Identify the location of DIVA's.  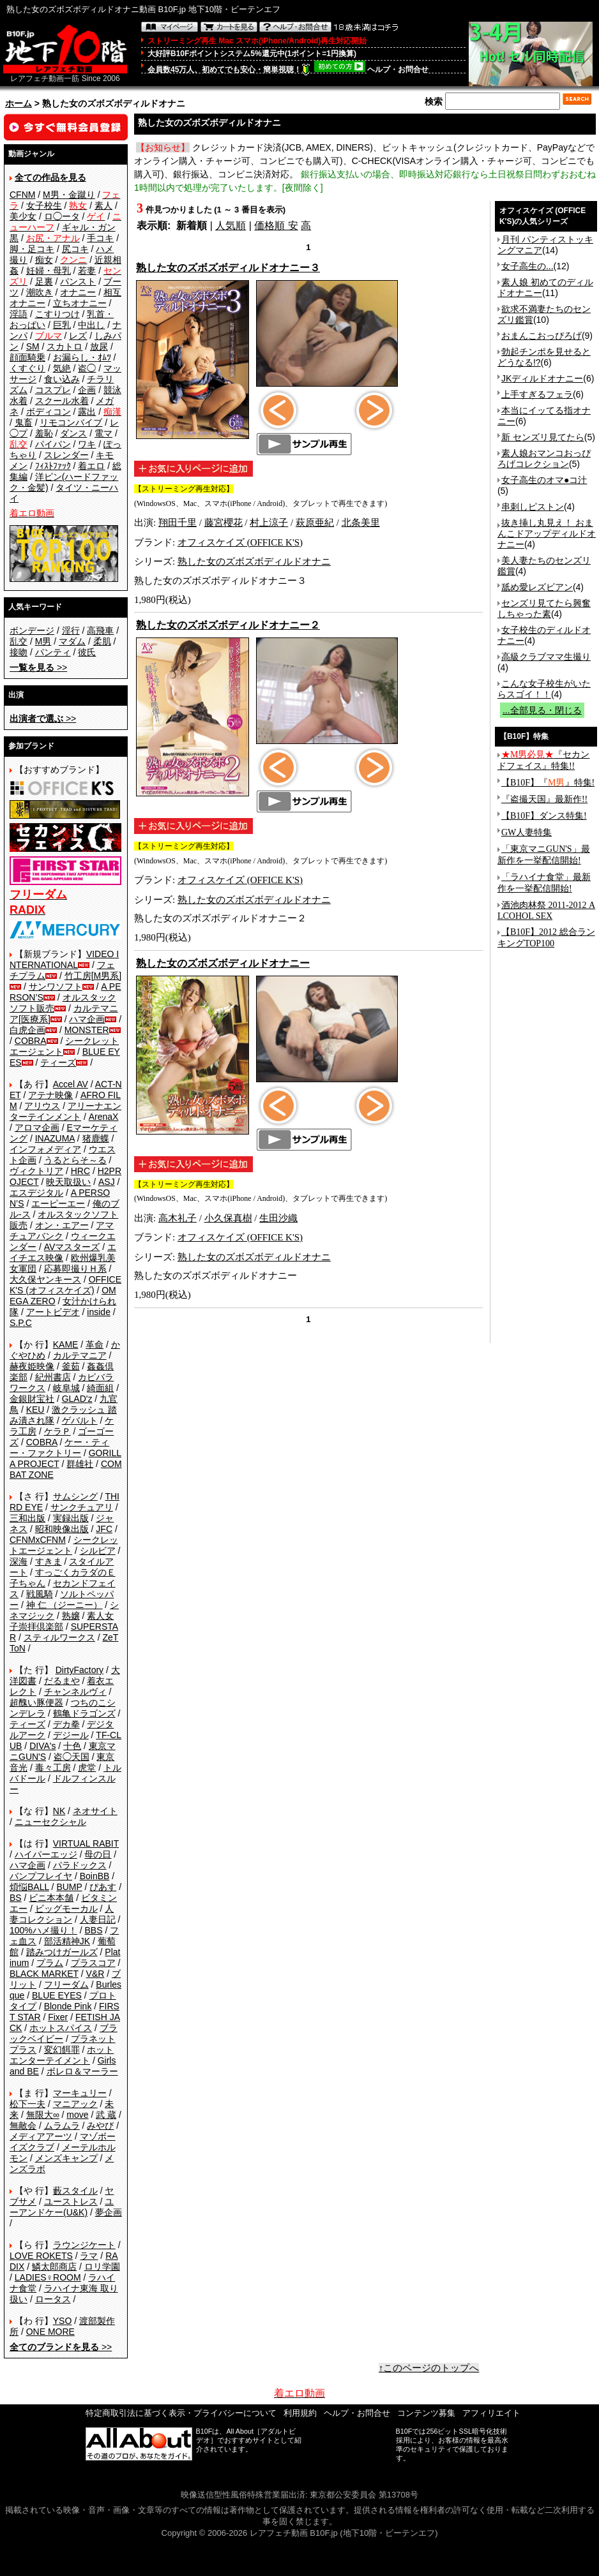
(42, 1746).